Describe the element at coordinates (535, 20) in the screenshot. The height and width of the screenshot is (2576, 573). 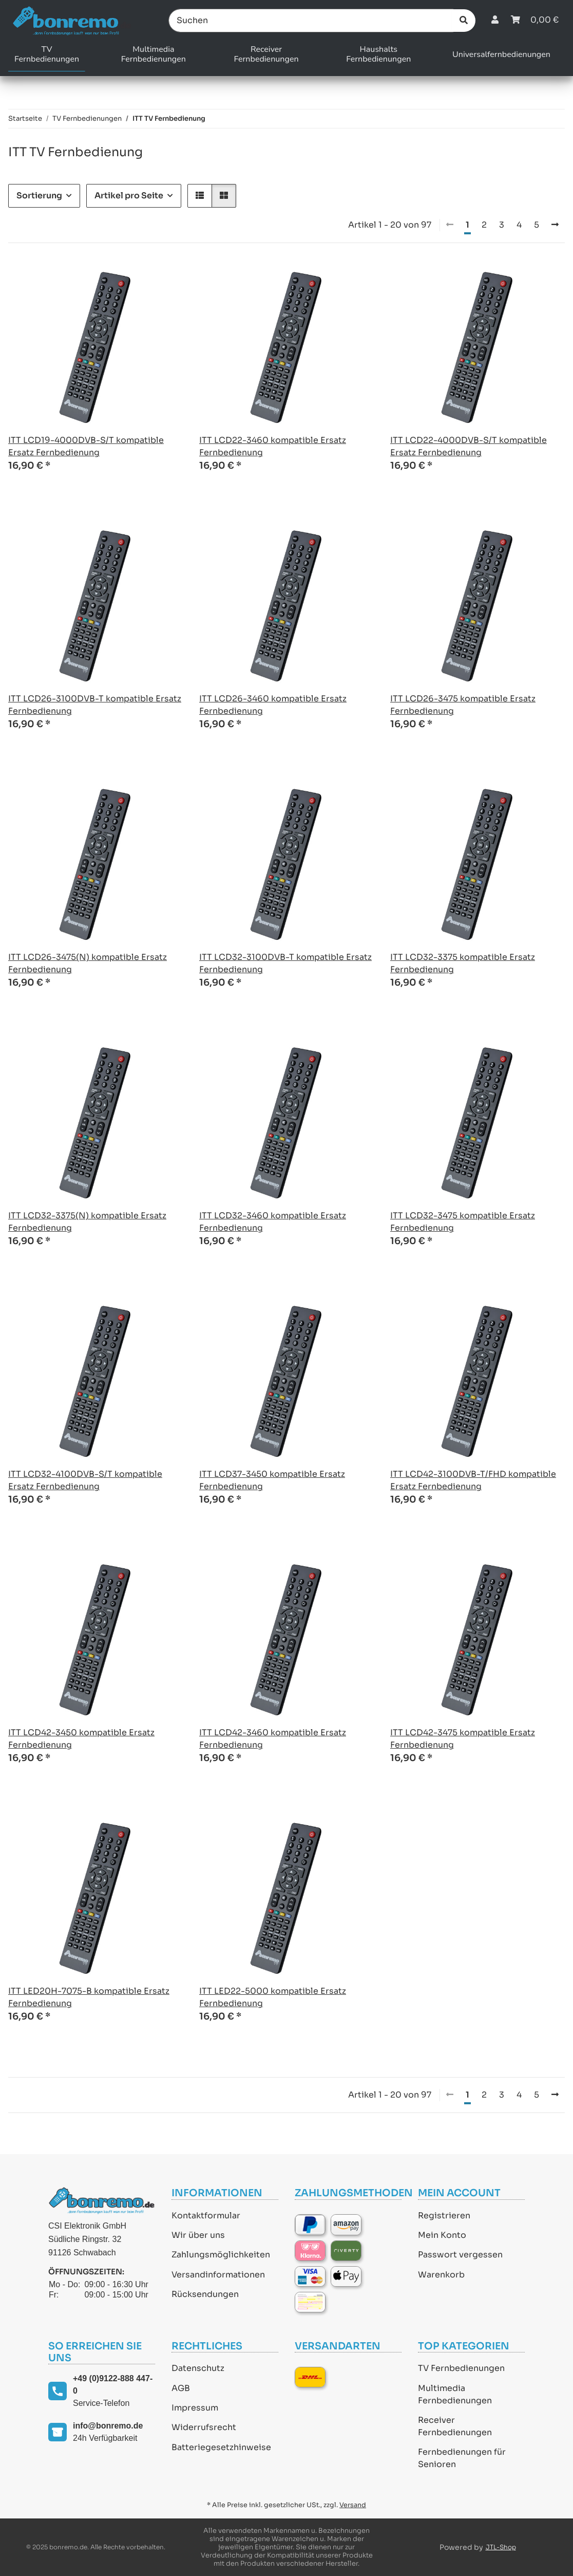
I see `[Warenkorb]` at that location.